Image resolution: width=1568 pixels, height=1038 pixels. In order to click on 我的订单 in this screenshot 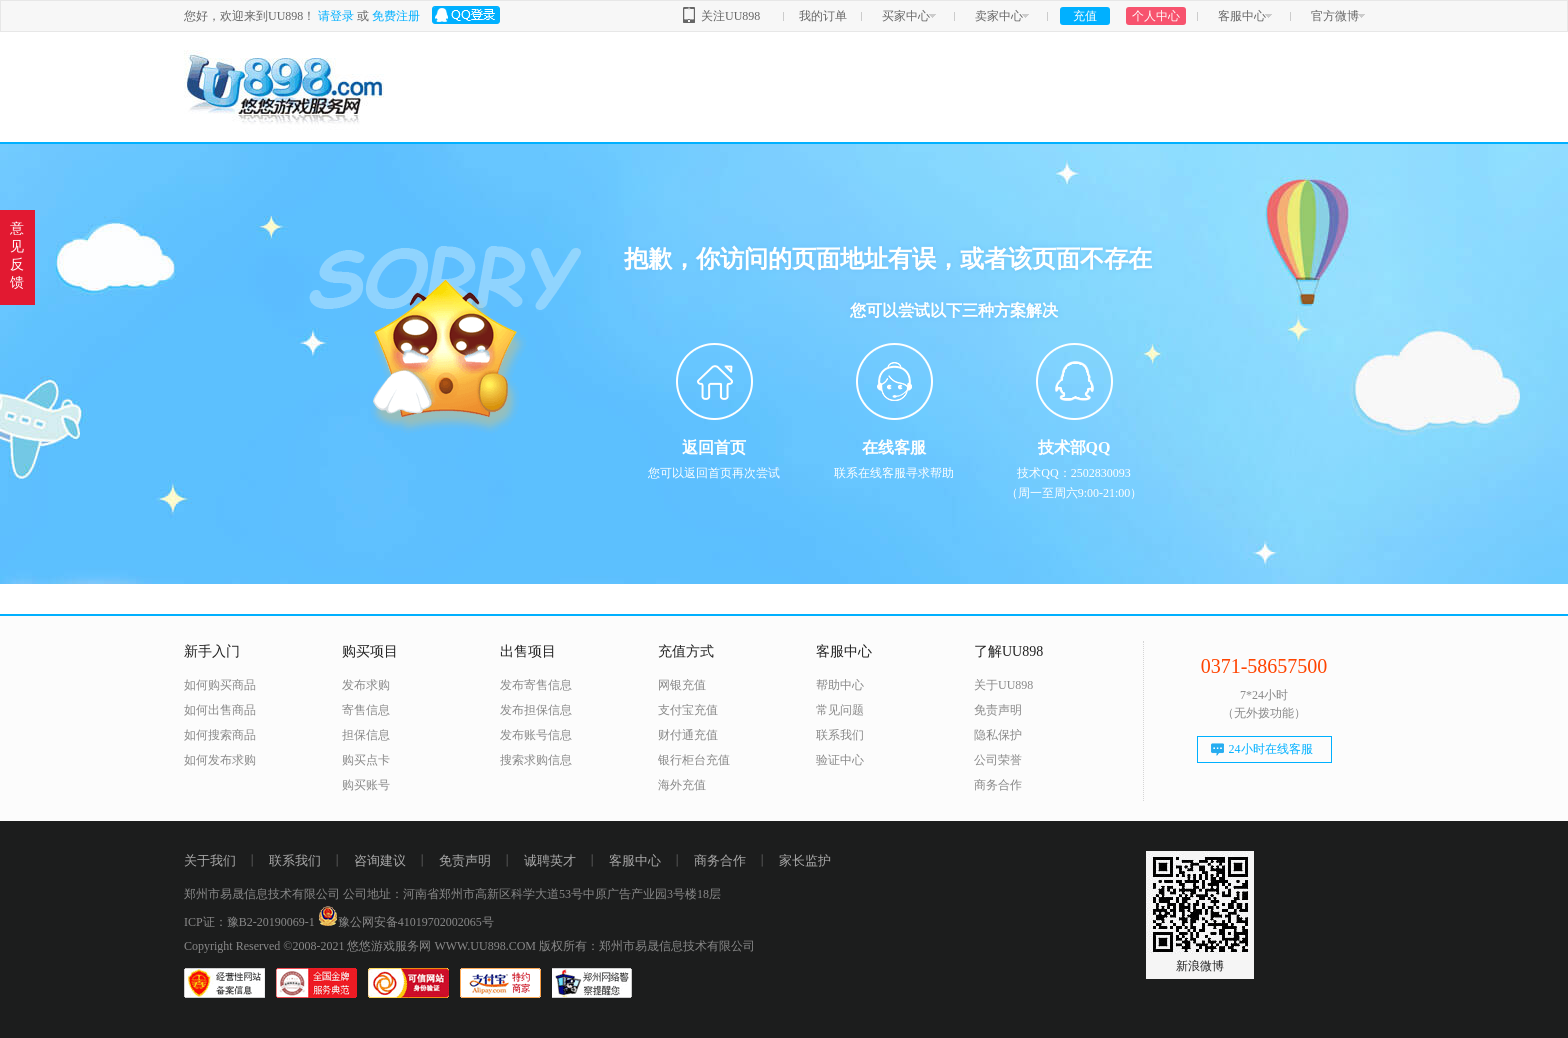, I will do `click(823, 16)`.